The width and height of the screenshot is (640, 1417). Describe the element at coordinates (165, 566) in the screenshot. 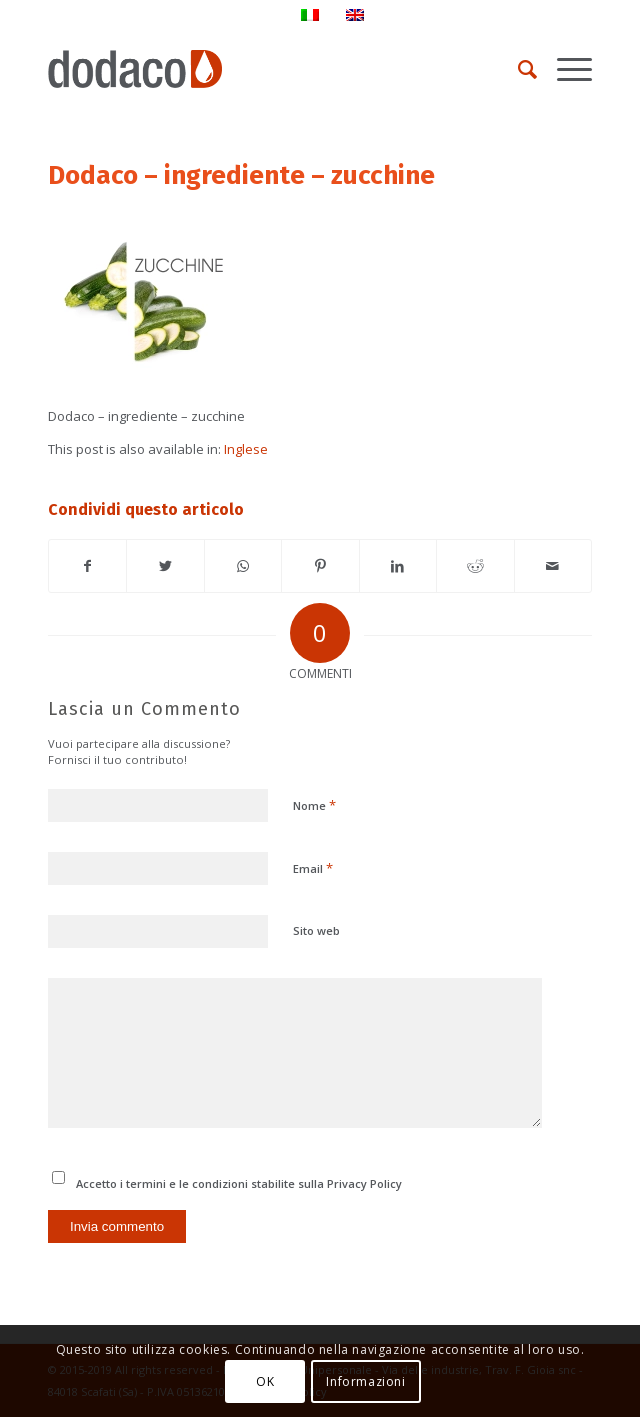

I see `[Condividi su Twitter]` at that location.